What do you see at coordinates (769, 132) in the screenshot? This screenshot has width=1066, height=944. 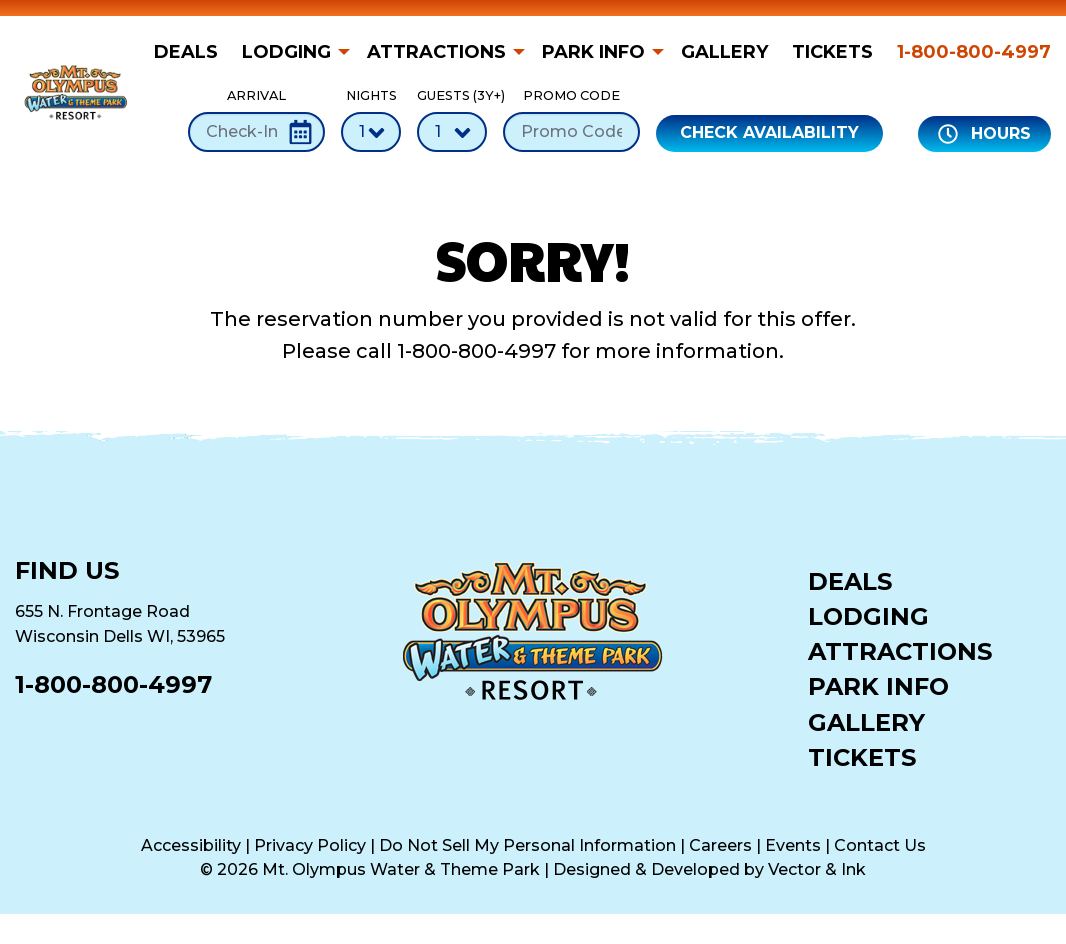 I see `Check Availability` at bounding box center [769, 132].